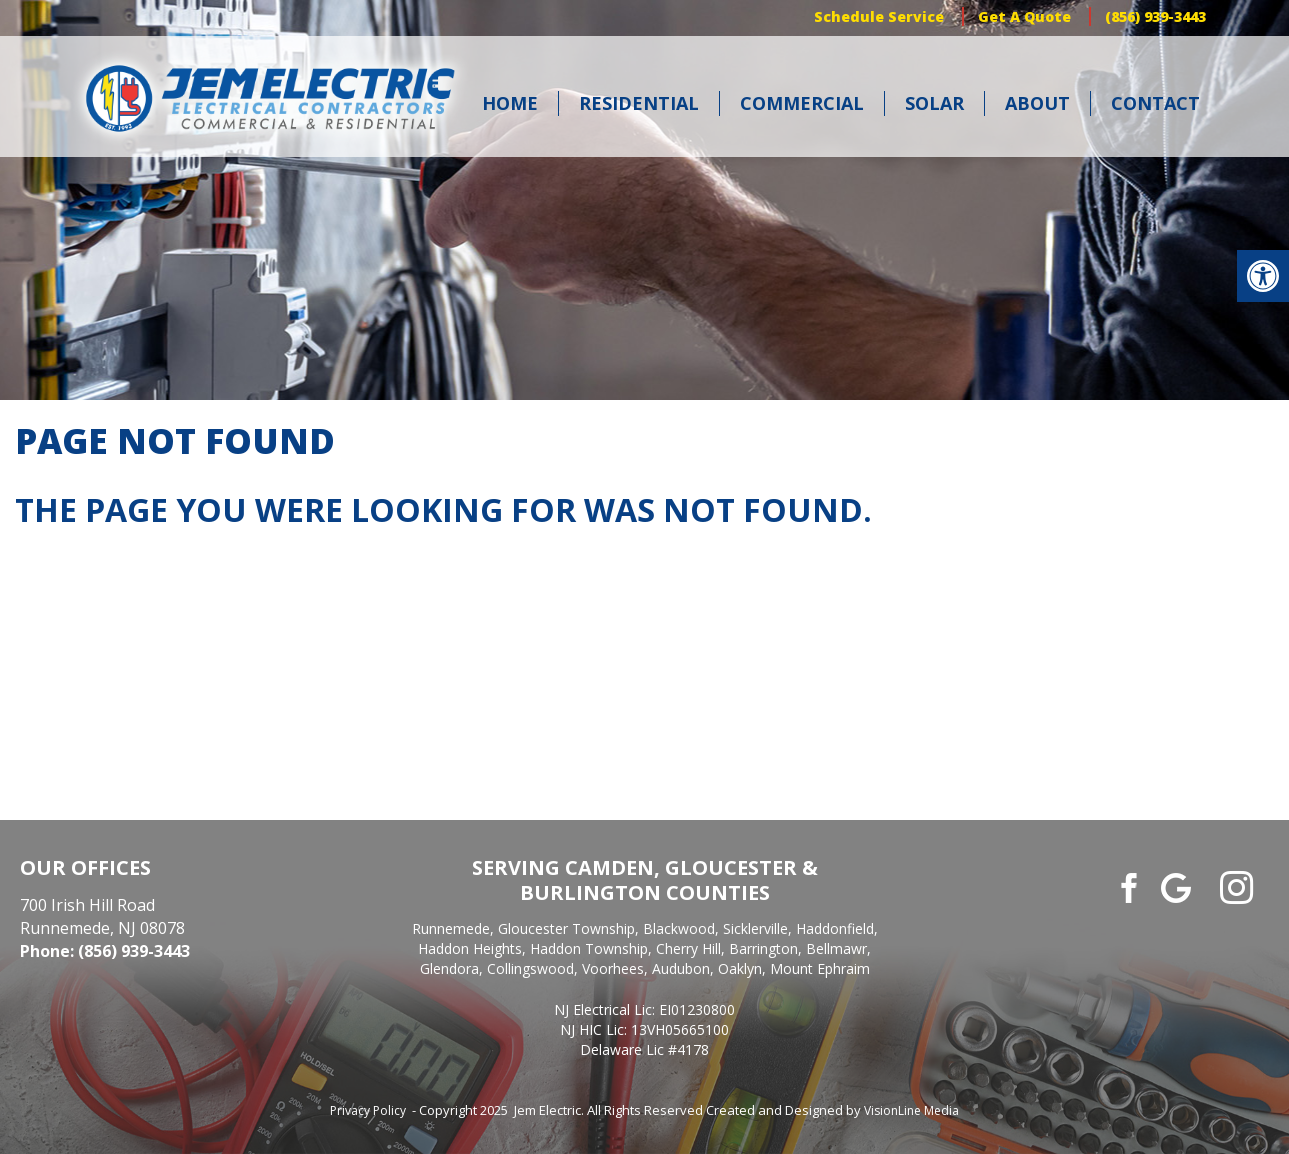 This screenshot has height=1154, width=1289. What do you see at coordinates (681, 968) in the screenshot?
I see `Audubon` at bounding box center [681, 968].